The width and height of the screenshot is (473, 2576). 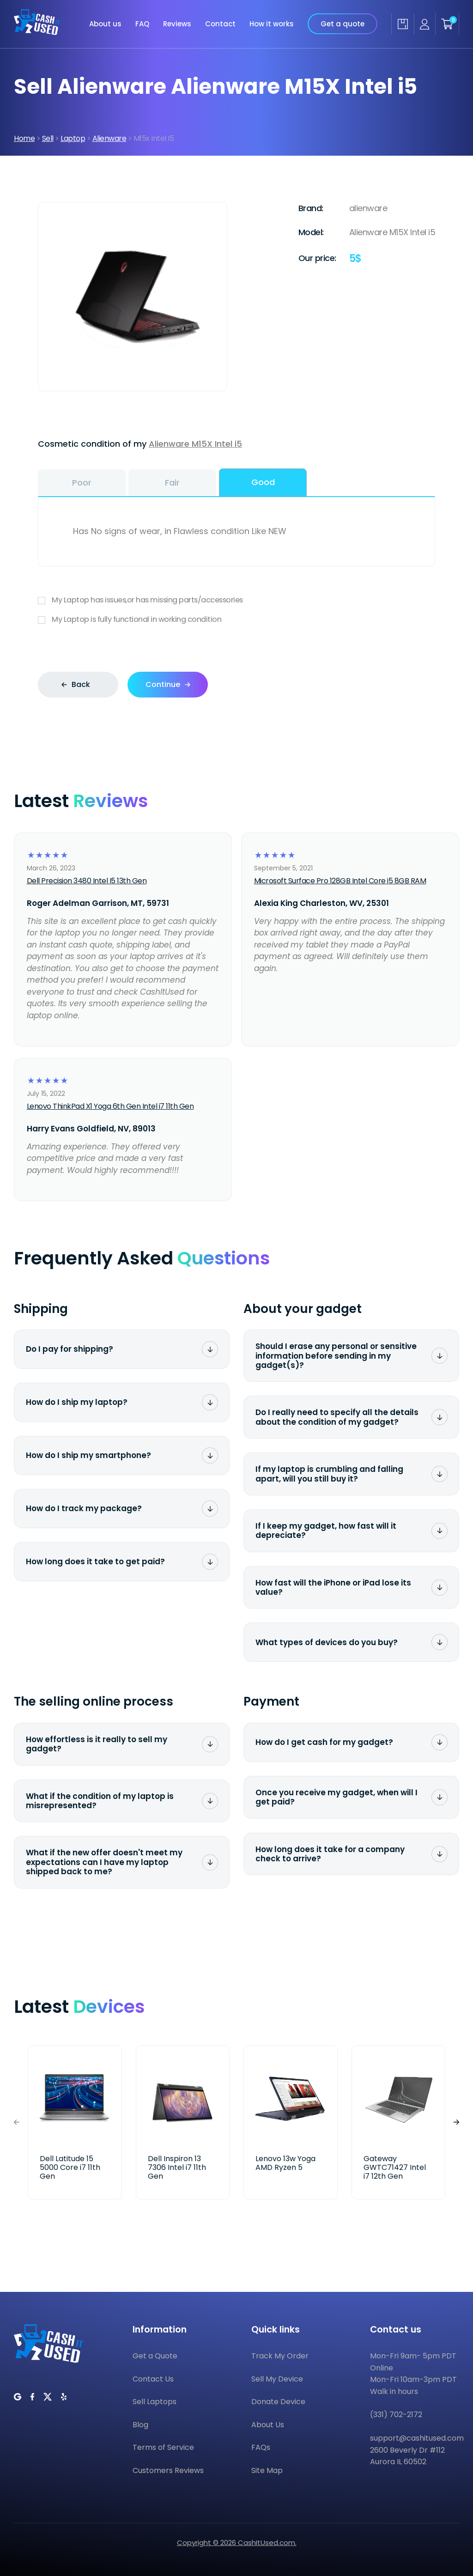 What do you see at coordinates (177, 24) in the screenshot?
I see `Reviews` at bounding box center [177, 24].